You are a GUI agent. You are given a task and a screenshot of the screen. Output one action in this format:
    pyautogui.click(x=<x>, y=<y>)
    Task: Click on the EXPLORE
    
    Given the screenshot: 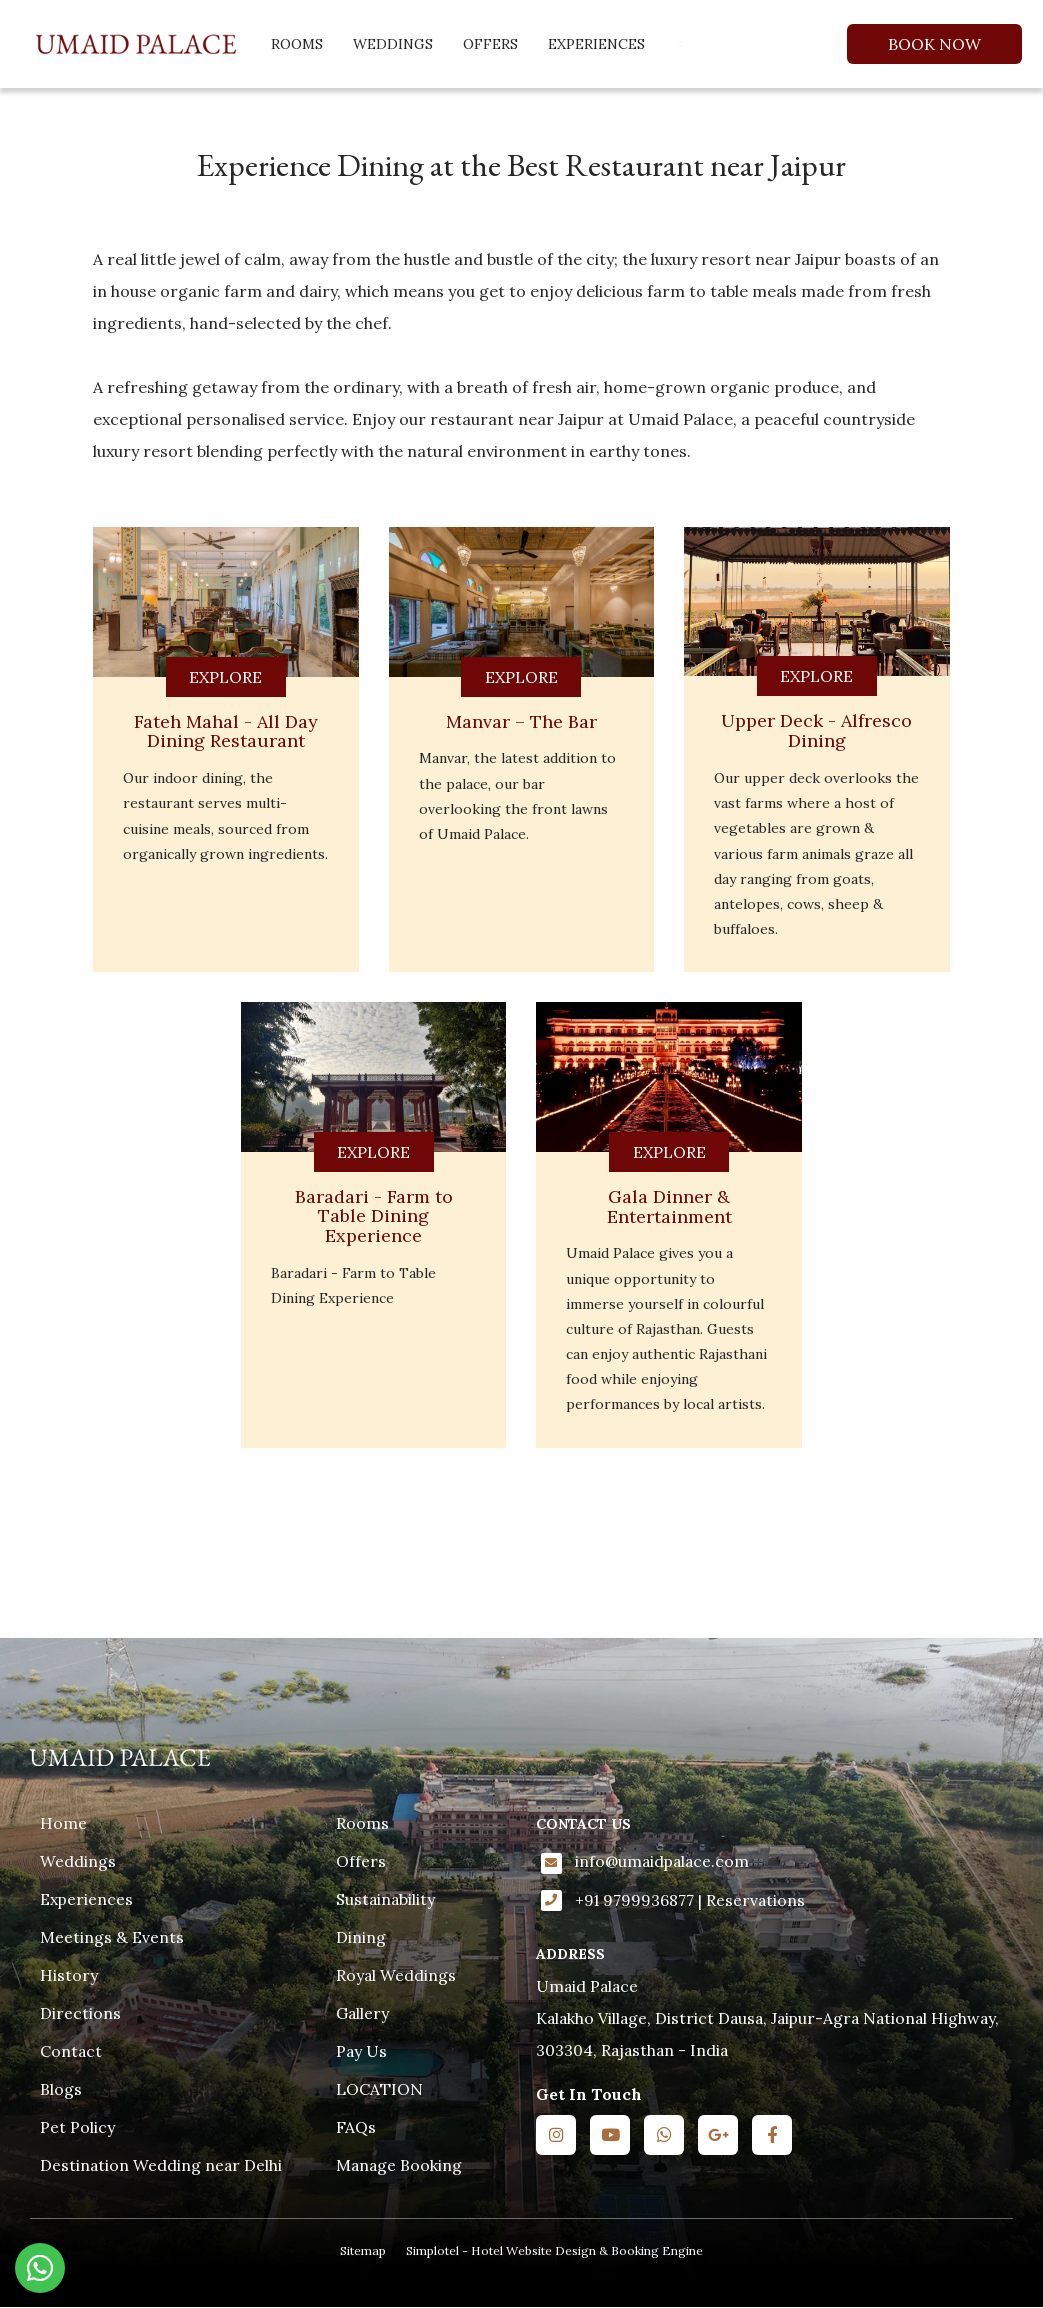 What is the action you would take?
    pyautogui.click(x=225, y=677)
    